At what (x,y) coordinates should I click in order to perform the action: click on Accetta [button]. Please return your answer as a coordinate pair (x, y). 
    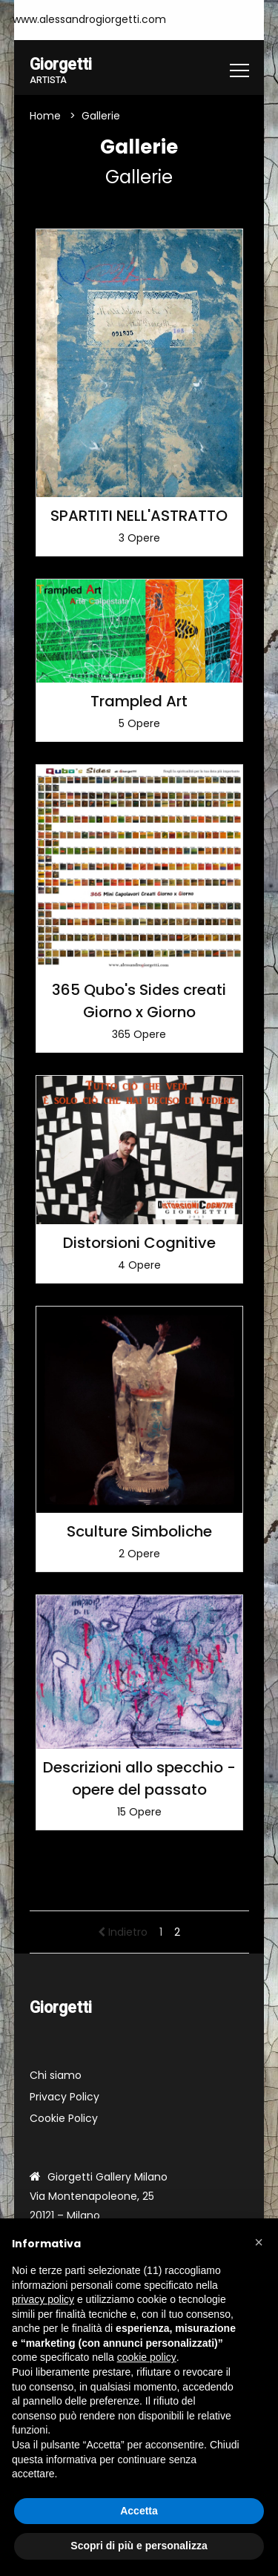
    Looking at the image, I should click on (139, 2511).